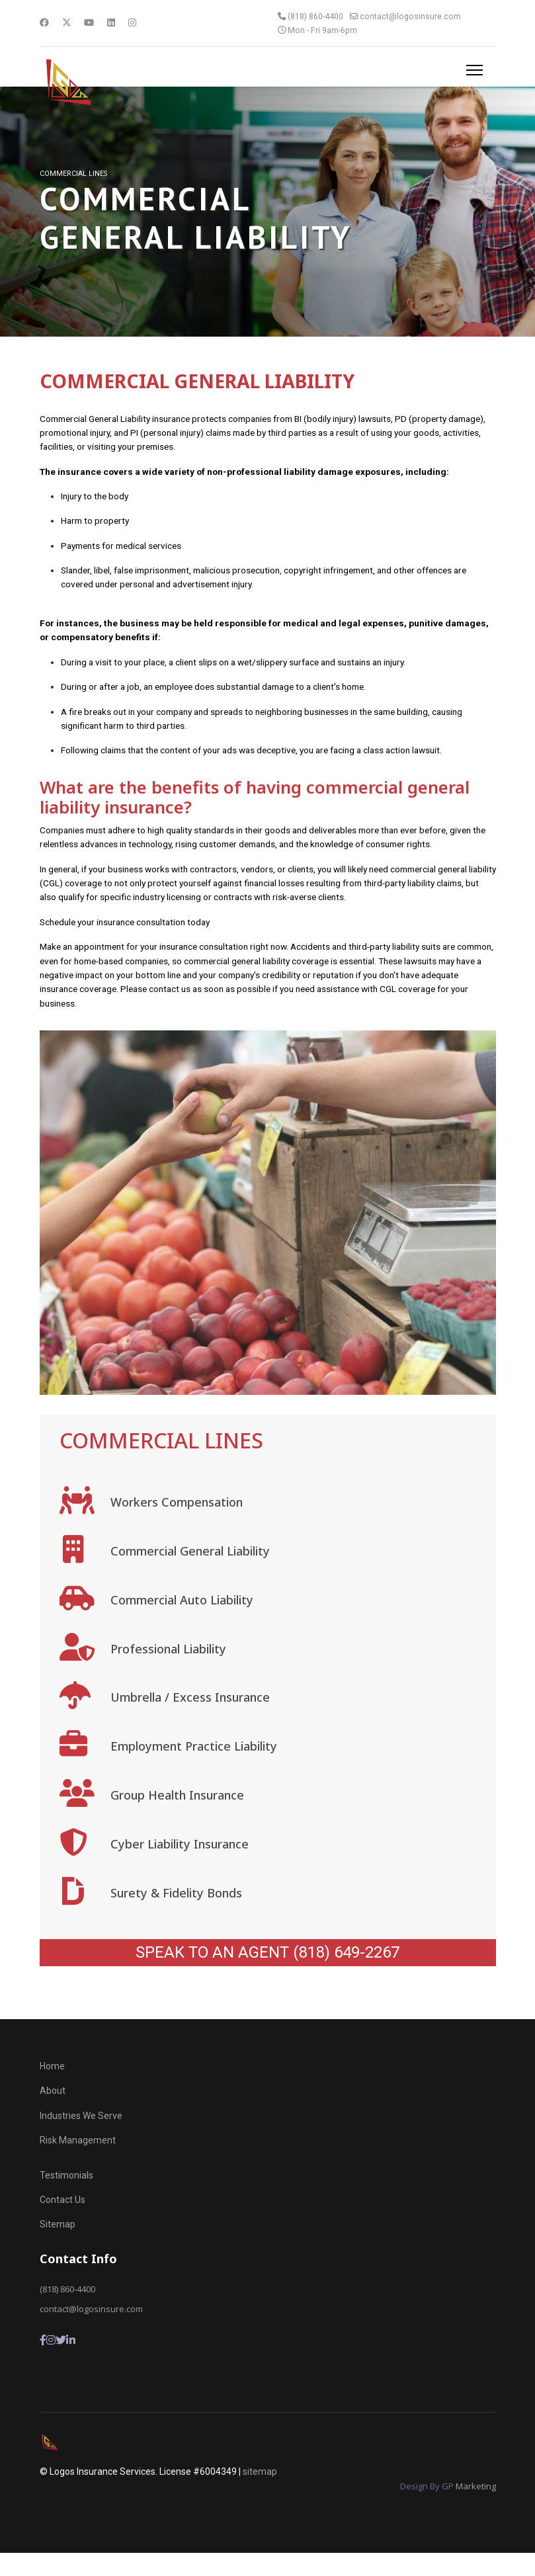 This screenshot has height=2576, width=535. I want to click on Contact Us, so click(62, 2223).